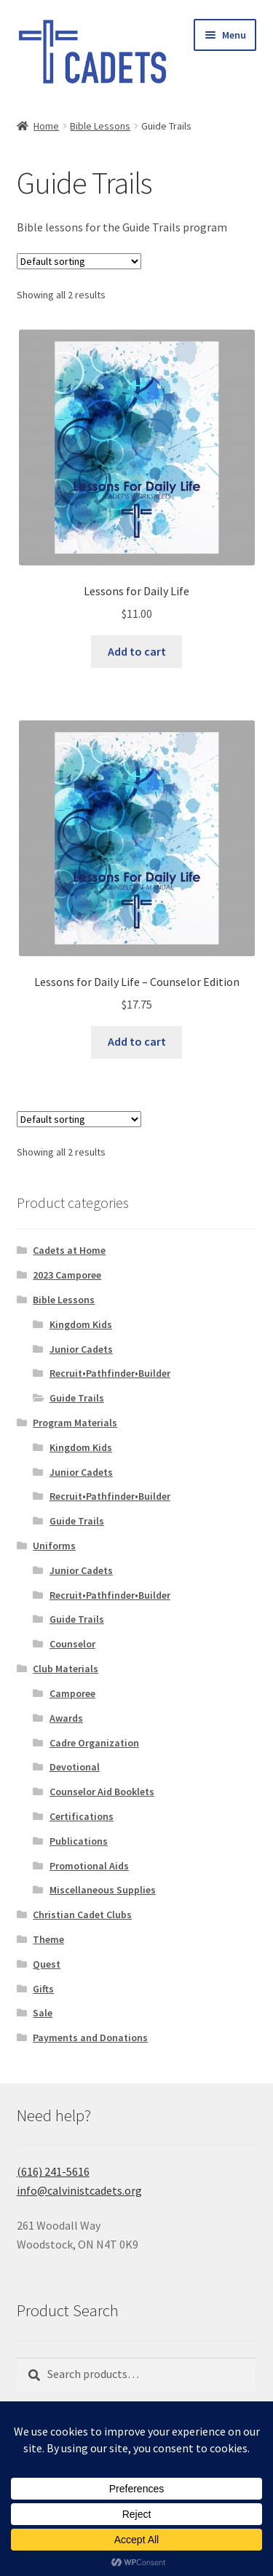  I want to click on Bible Lessons, so click(100, 125).